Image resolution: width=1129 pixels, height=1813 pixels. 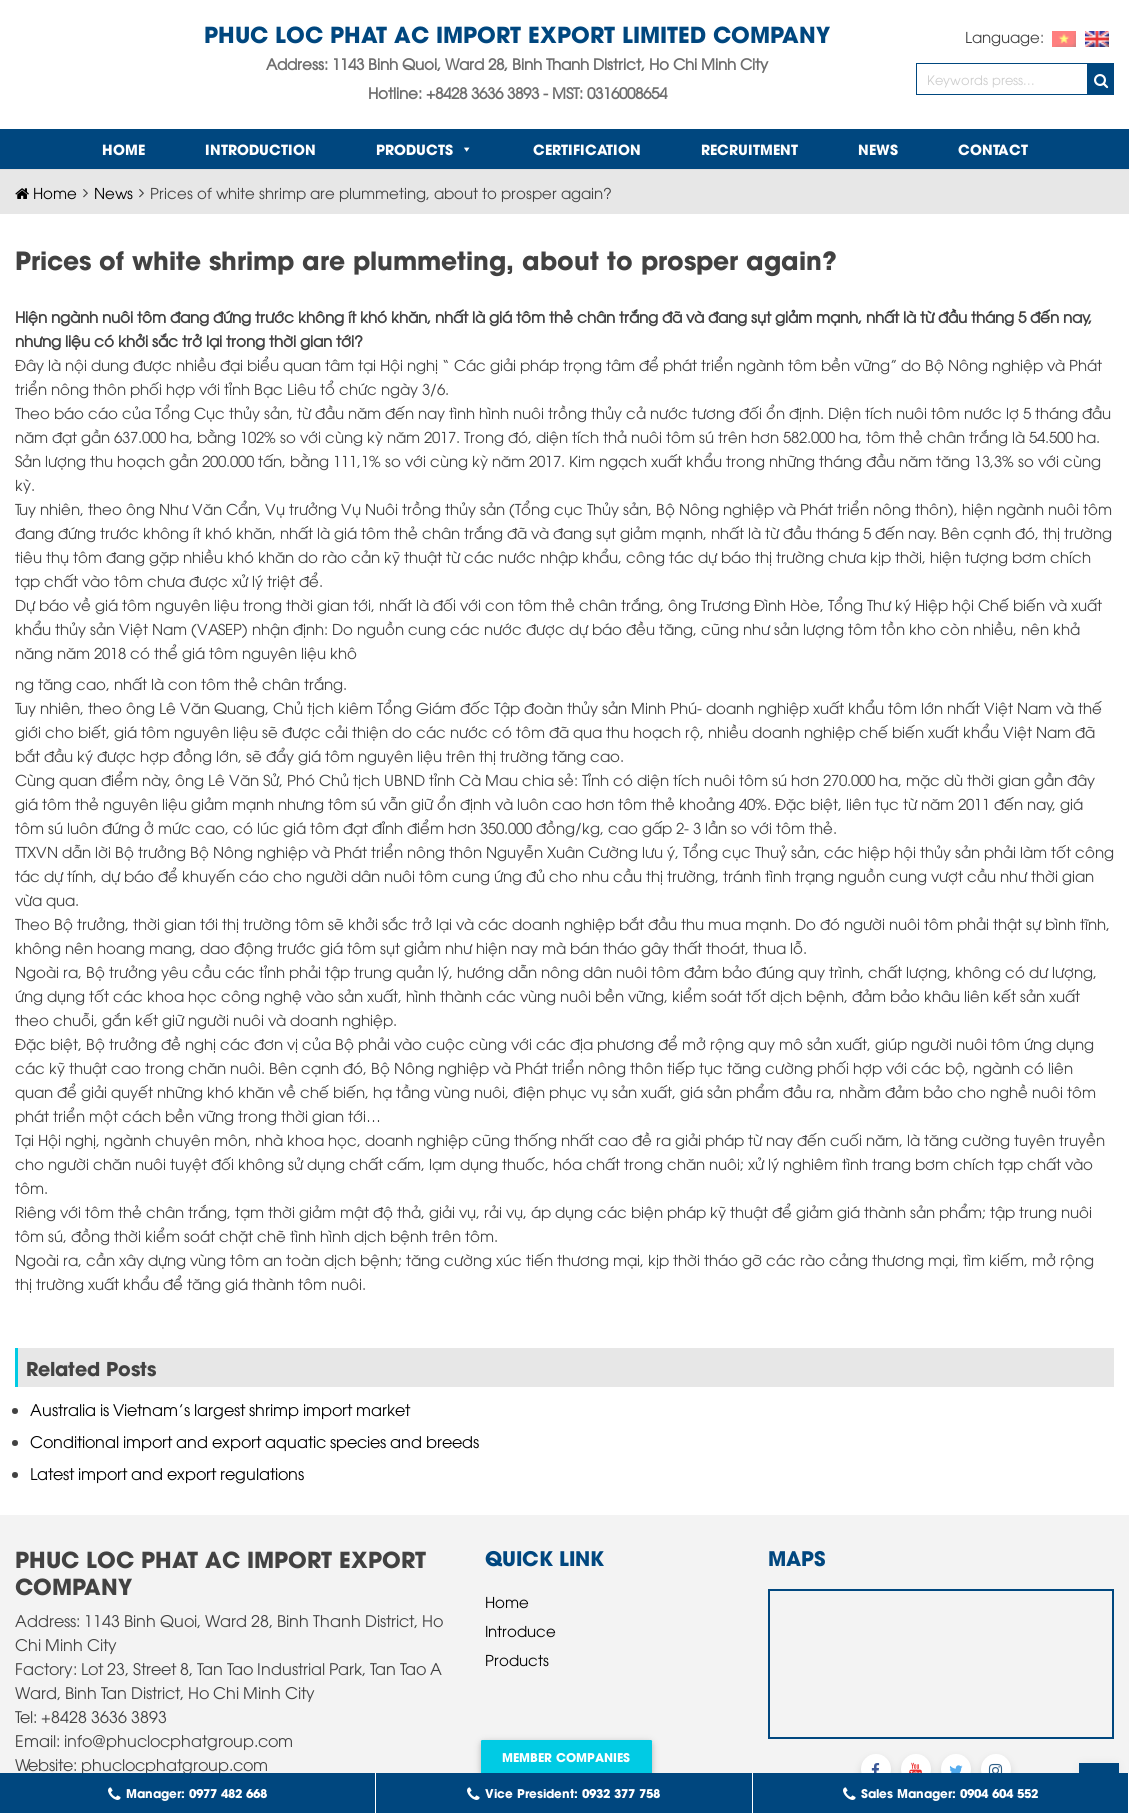 What do you see at coordinates (749, 148) in the screenshot?
I see `Recruitment` at bounding box center [749, 148].